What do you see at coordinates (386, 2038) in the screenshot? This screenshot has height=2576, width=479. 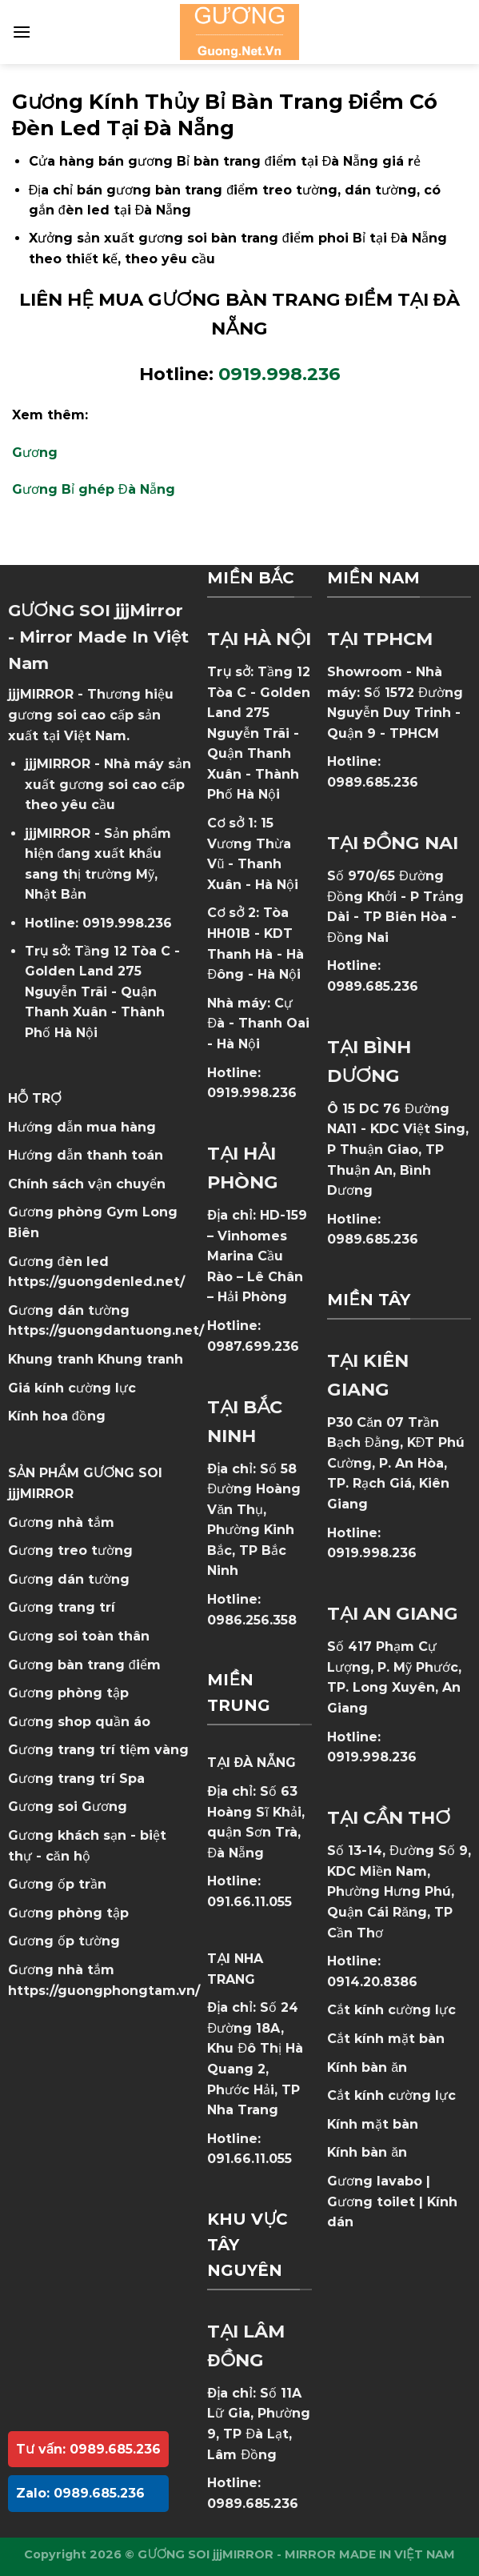 I see `Cắt kính mặt bàn` at bounding box center [386, 2038].